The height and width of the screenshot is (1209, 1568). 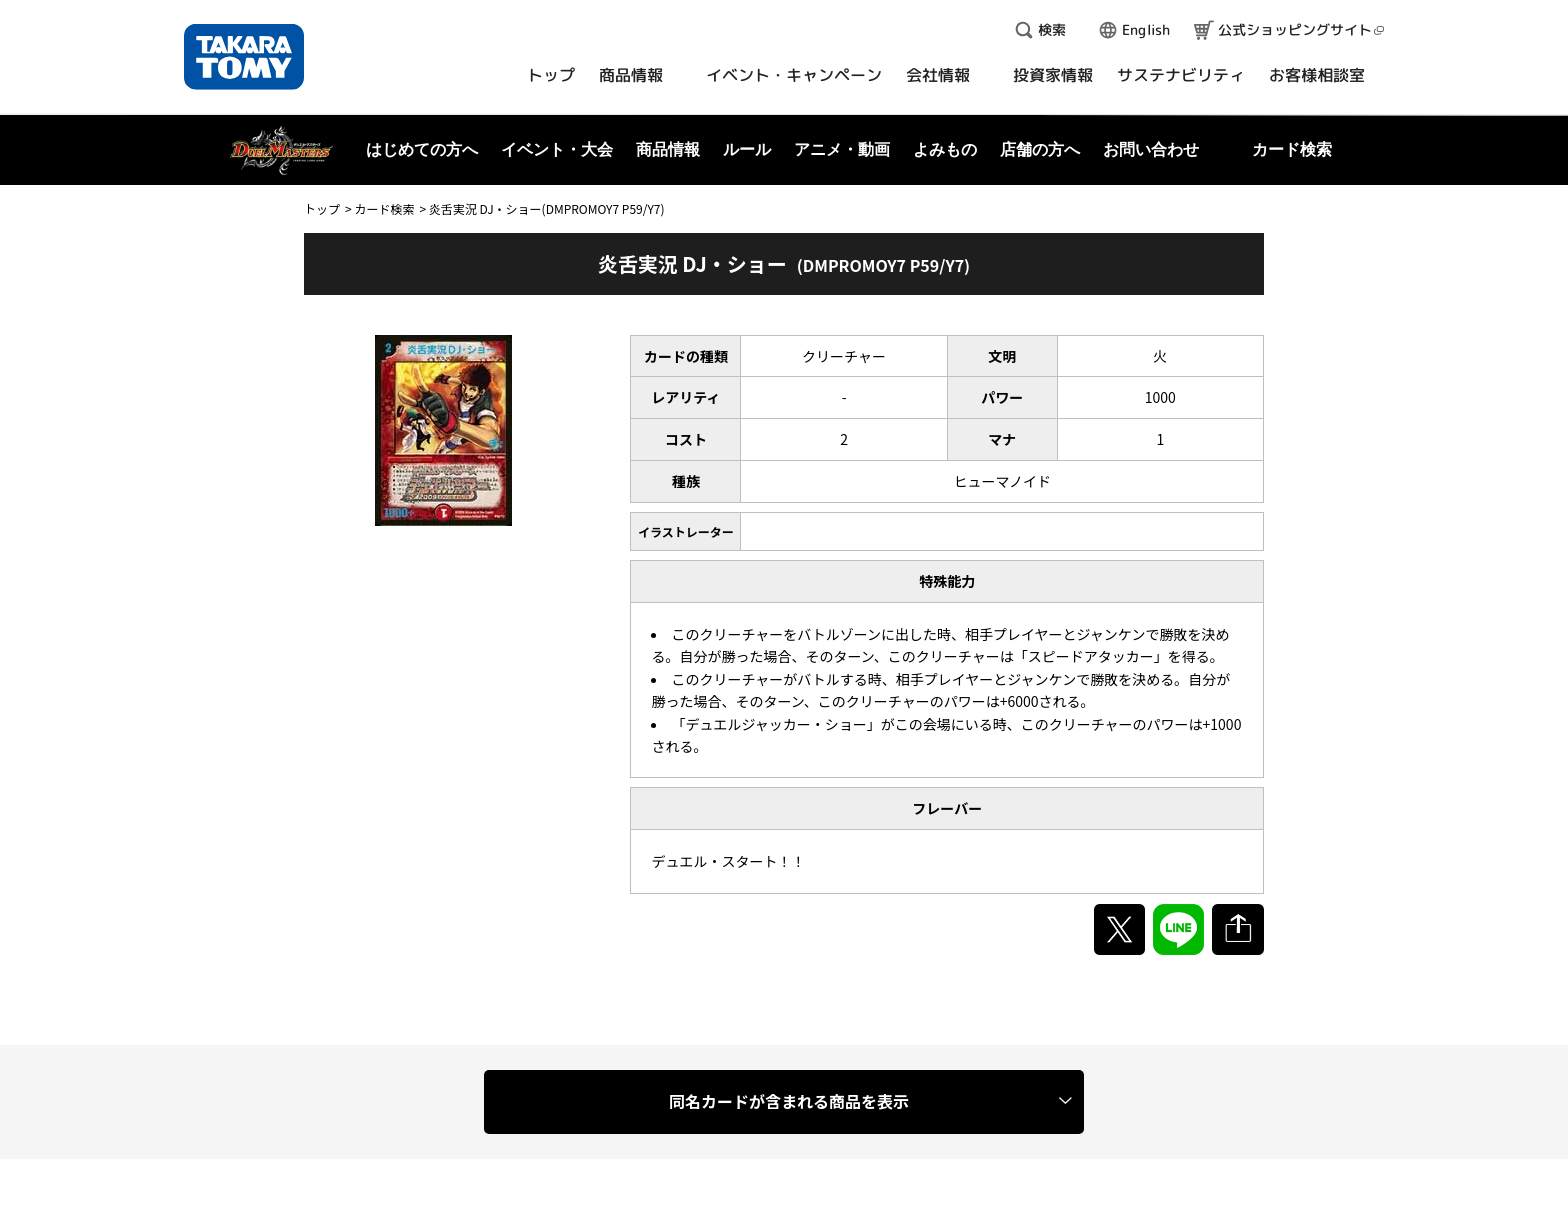 What do you see at coordinates (322, 208) in the screenshot?
I see `トップ` at bounding box center [322, 208].